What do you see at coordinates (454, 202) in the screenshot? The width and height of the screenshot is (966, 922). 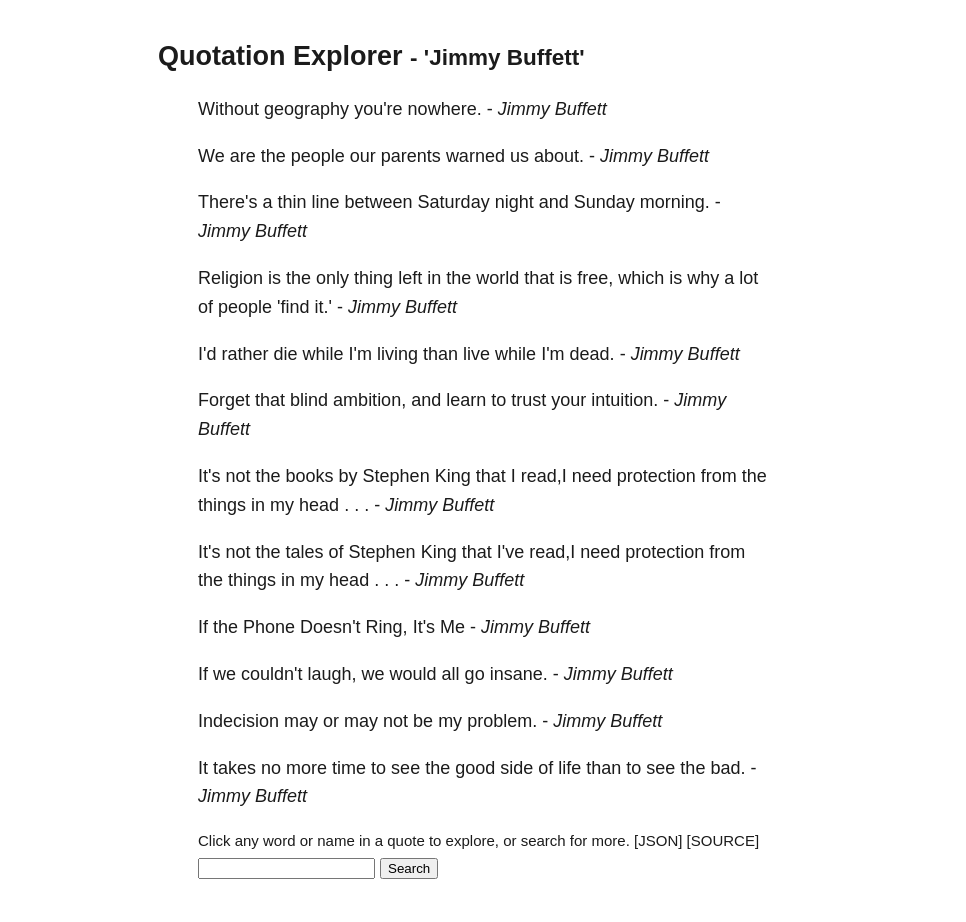 I see `Saturday` at bounding box center [454, 202].